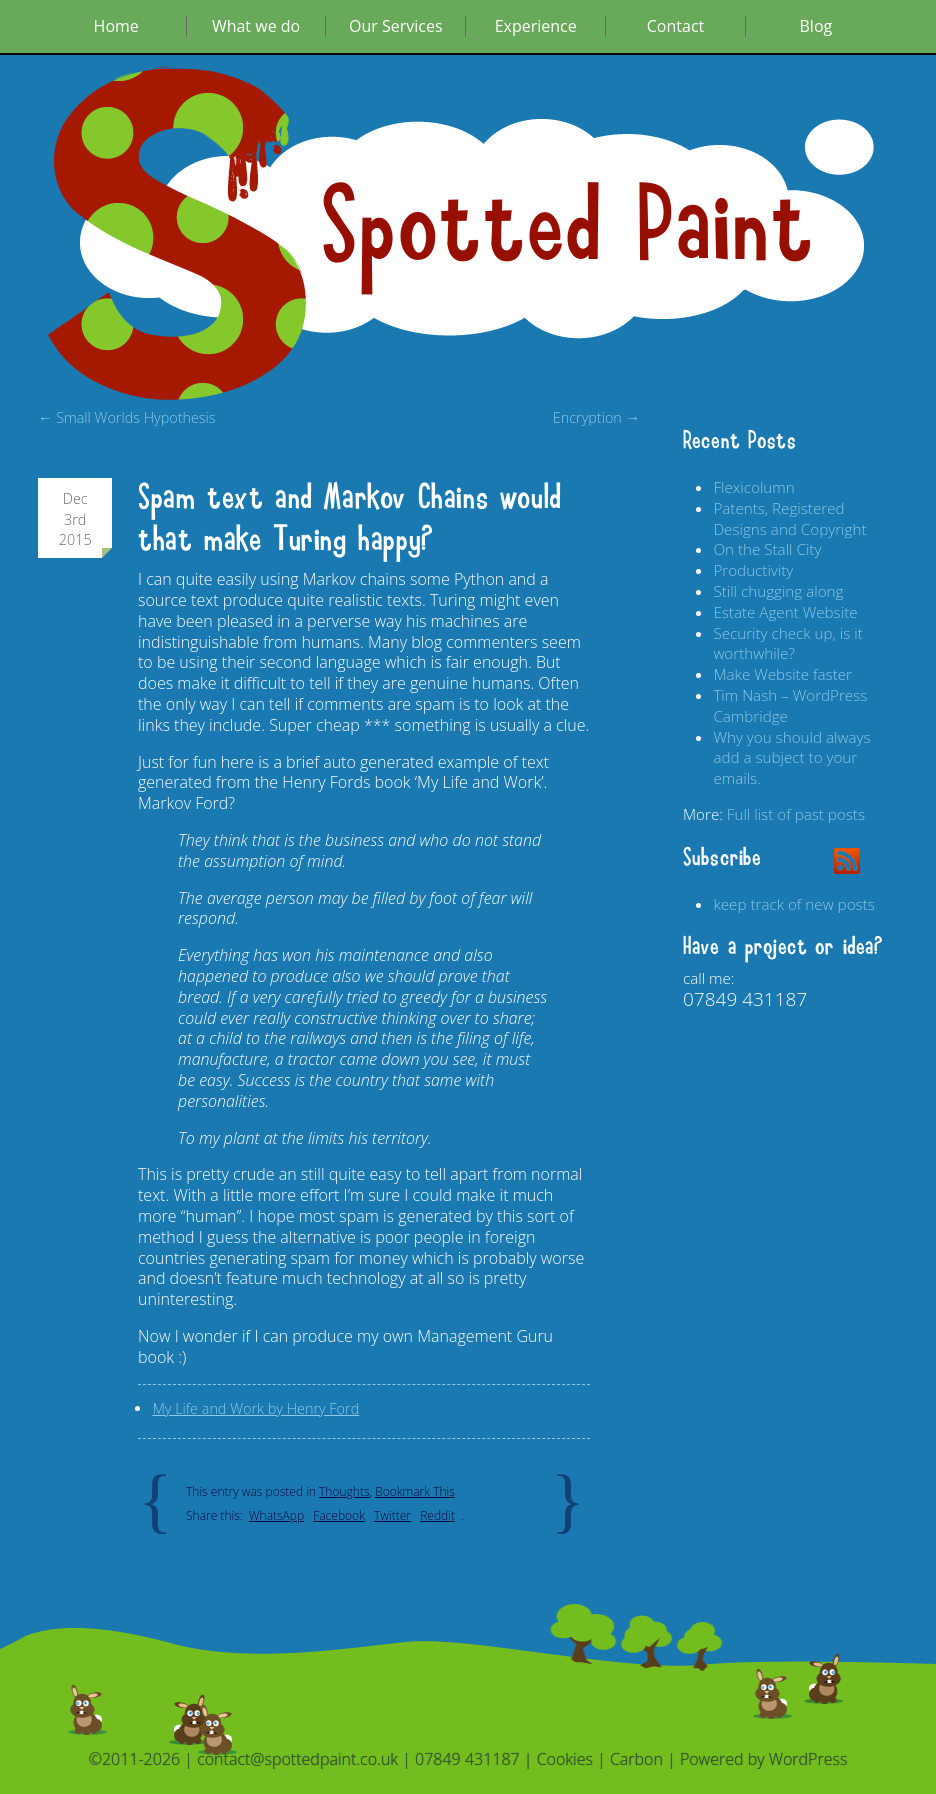 Image resolution: width=936 pixels, height=1794 pixels. I want to click on Full list of past posts, so click(796, 814).